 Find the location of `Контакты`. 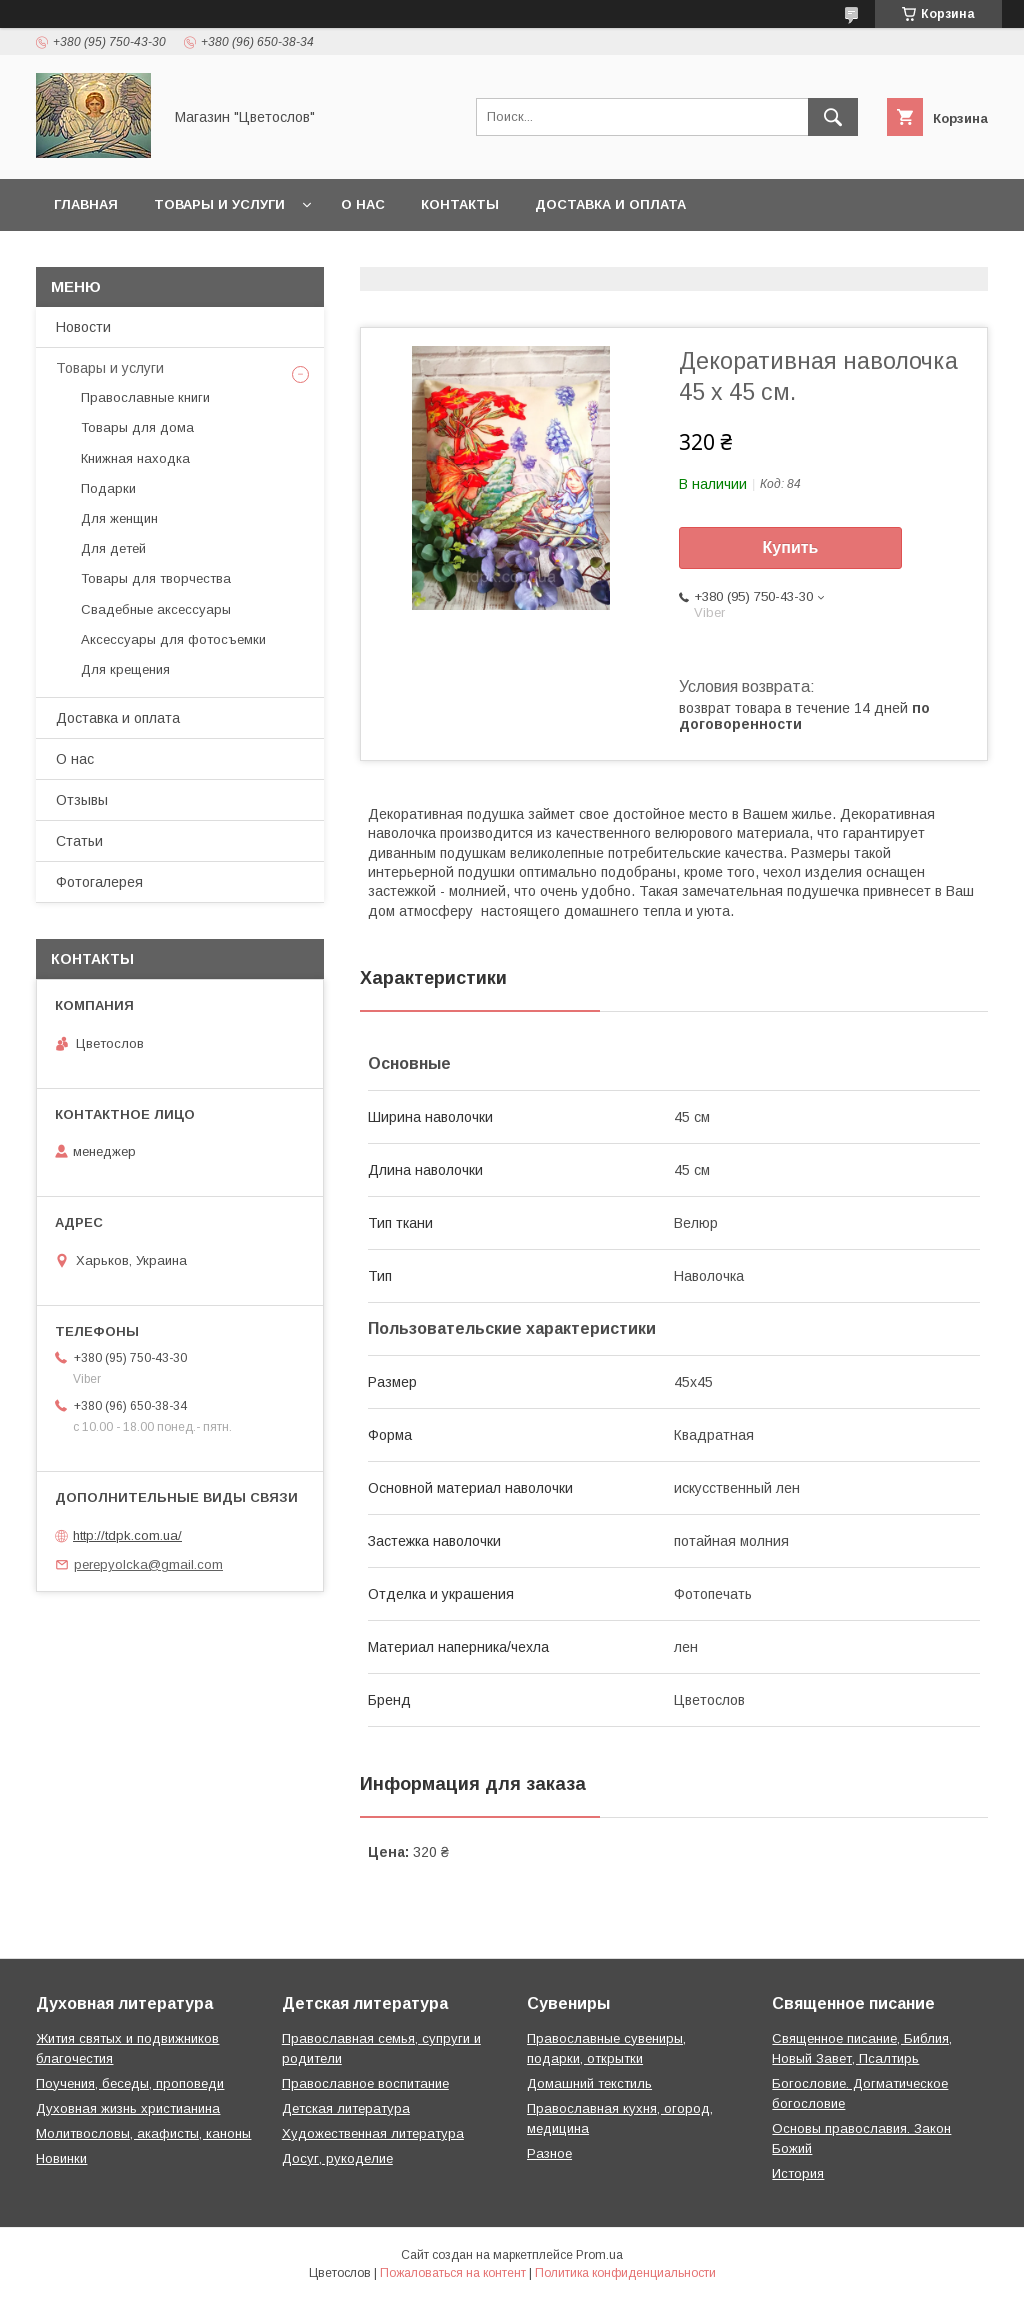

Контакты is located at coordinates (460, 204).